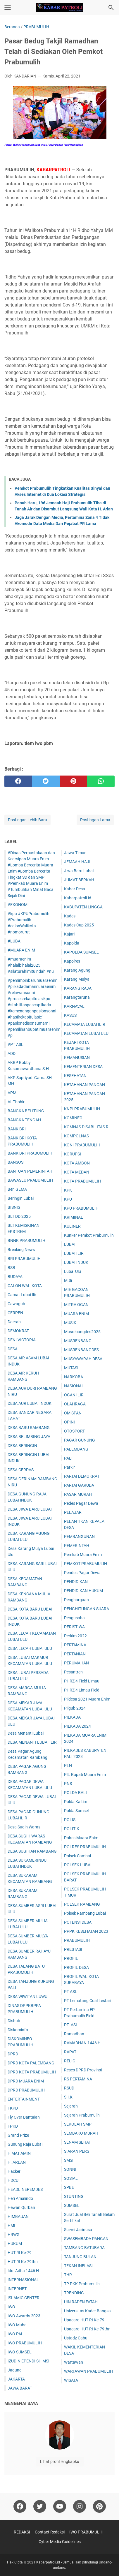 The image size is (119, 2576). What do you see at coordinates (70, 2061) in the screenshot?
I see `RELIGI` at bounding box center [70, 2061].